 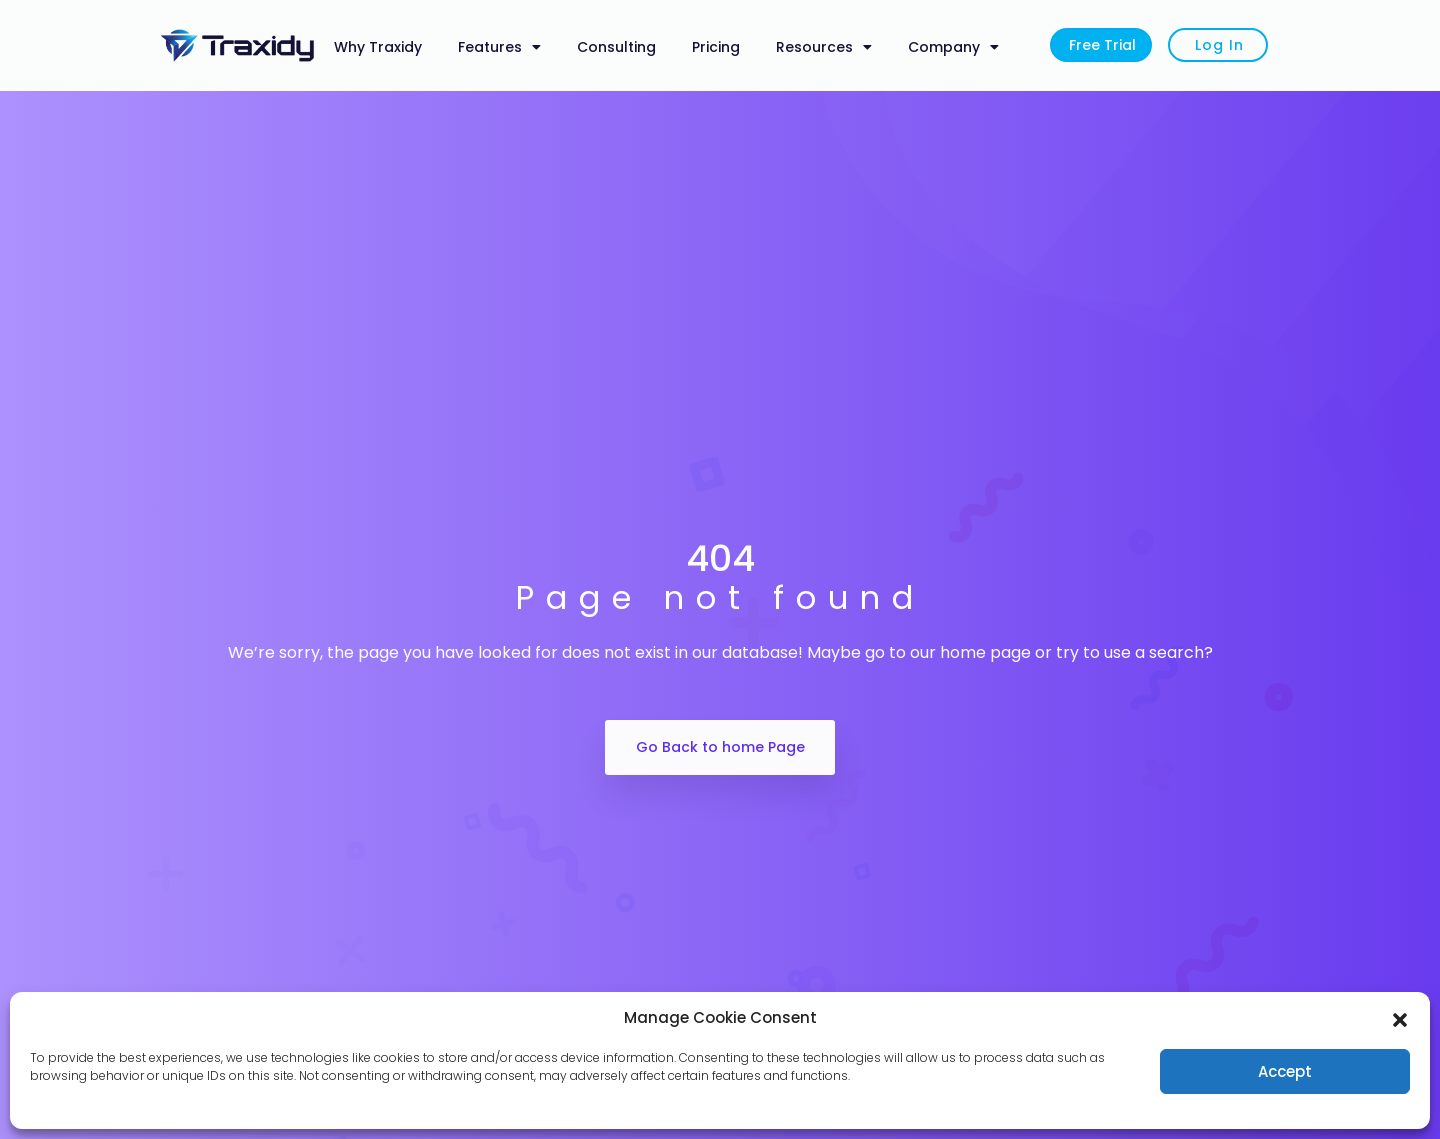 What do you see at coordinates (1285, 1071) in the screenshot?
I see `Accept` at bounding box center [1285, 1071].